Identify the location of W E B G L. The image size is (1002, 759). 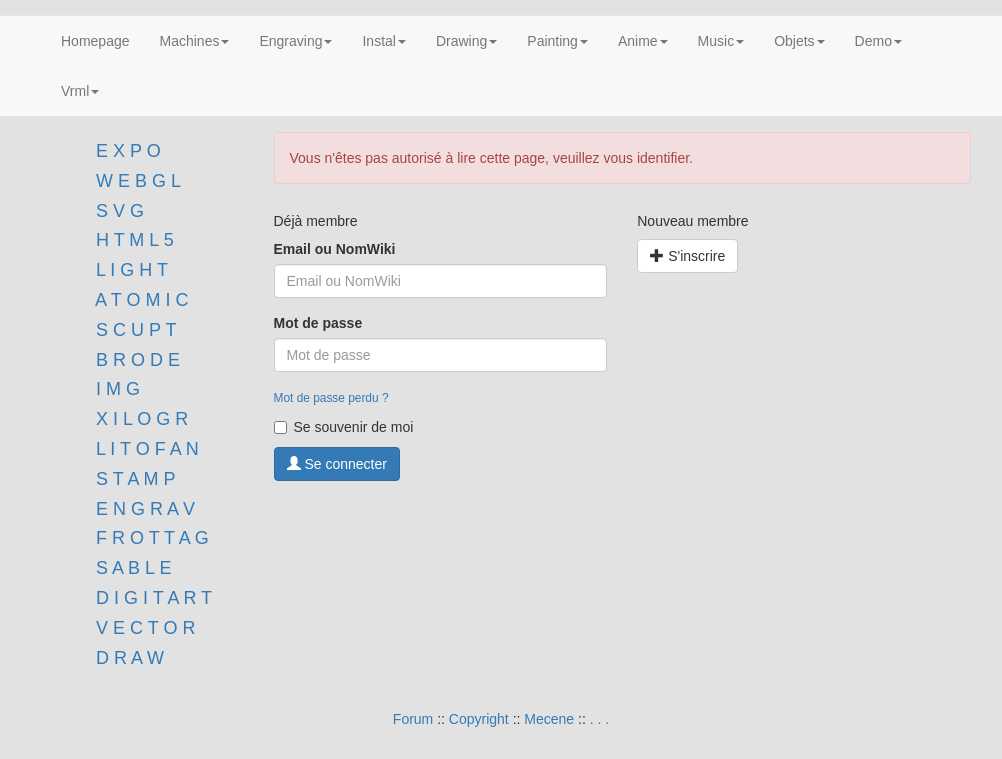
(138, 181).